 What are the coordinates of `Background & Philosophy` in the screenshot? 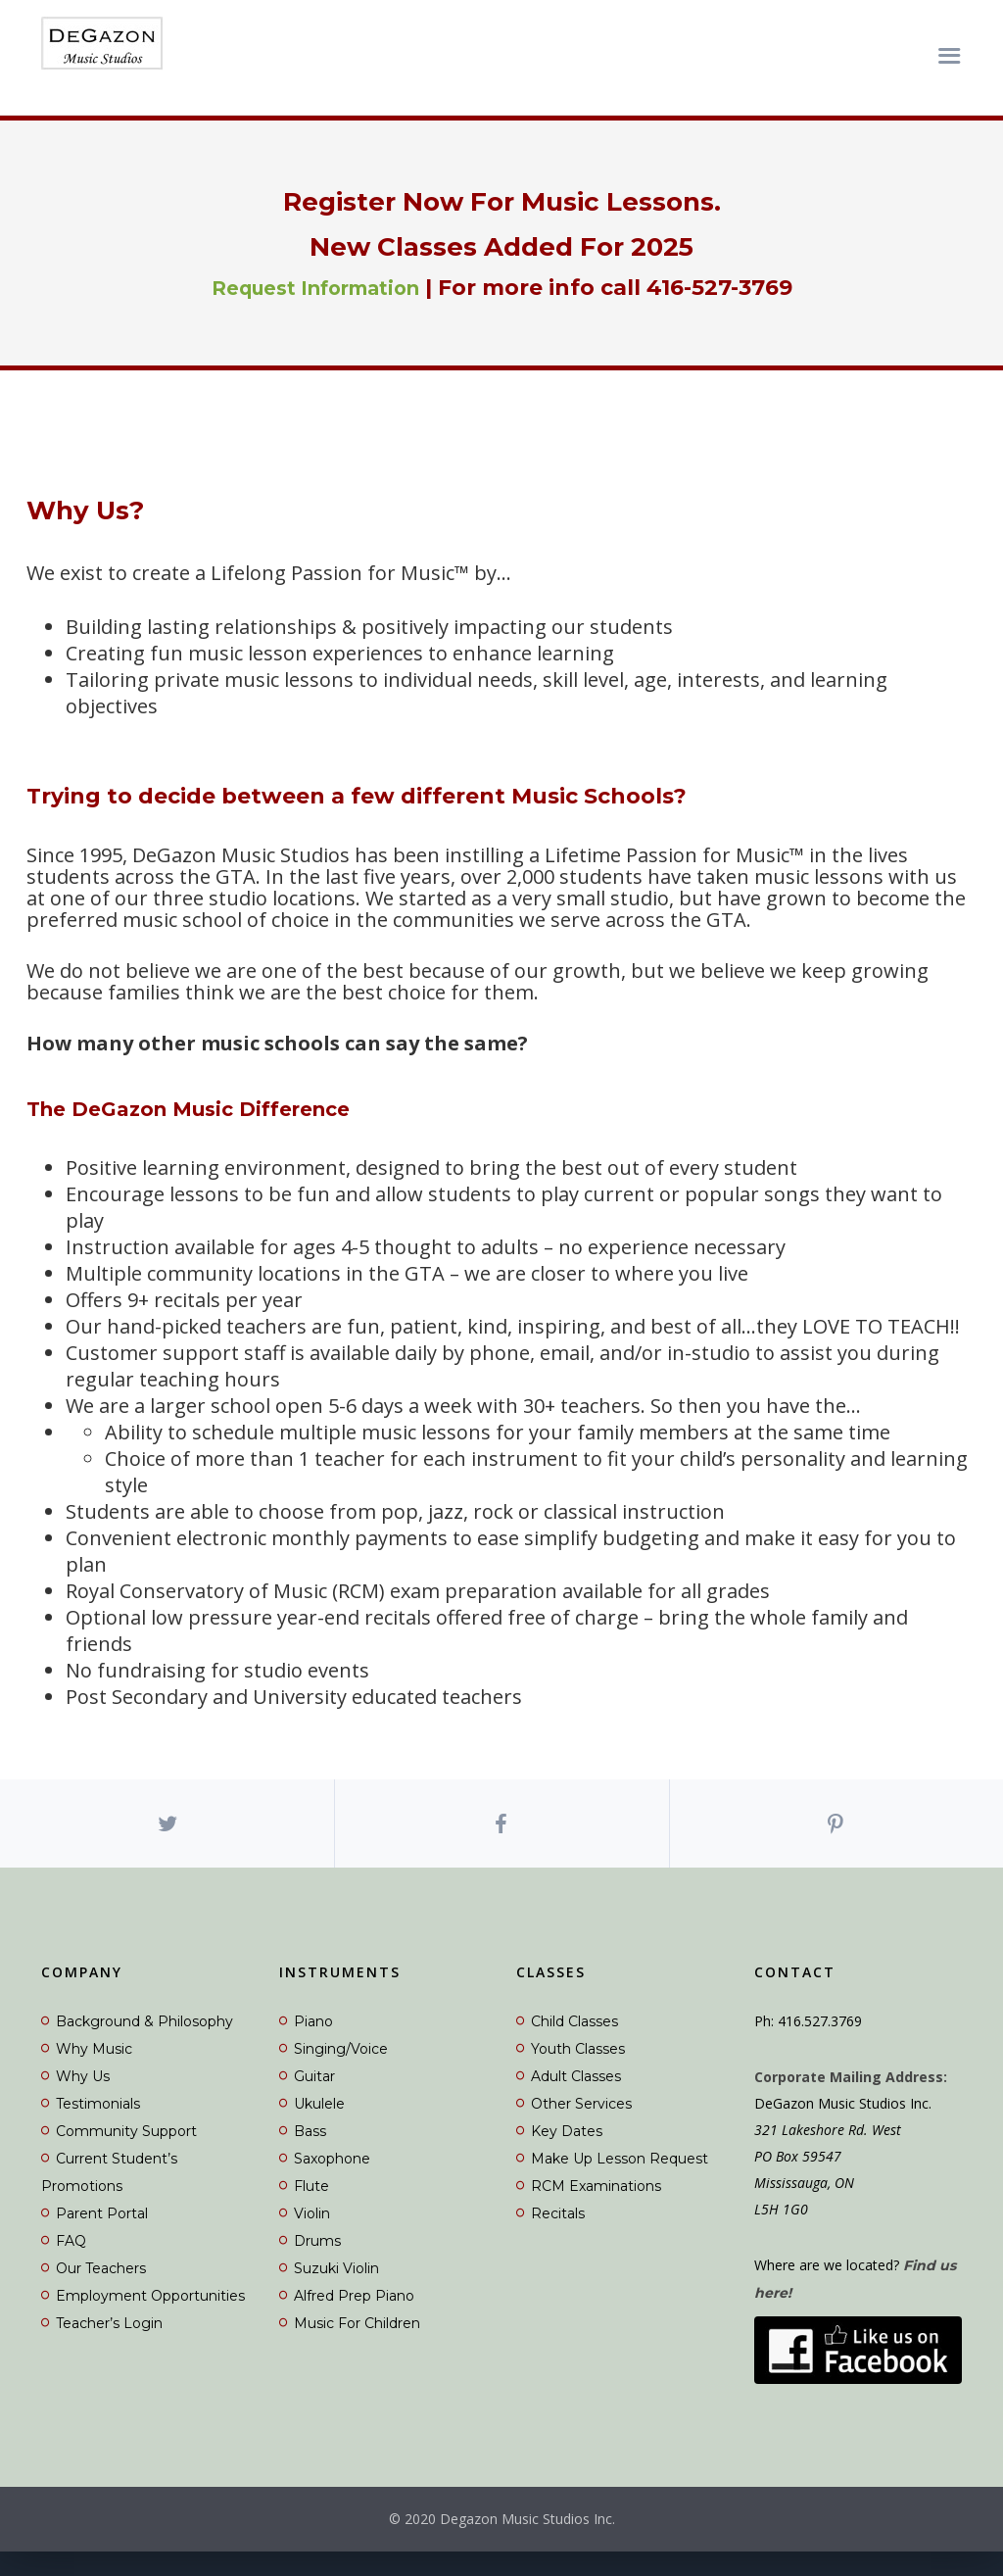 It's located at (144, 2045).